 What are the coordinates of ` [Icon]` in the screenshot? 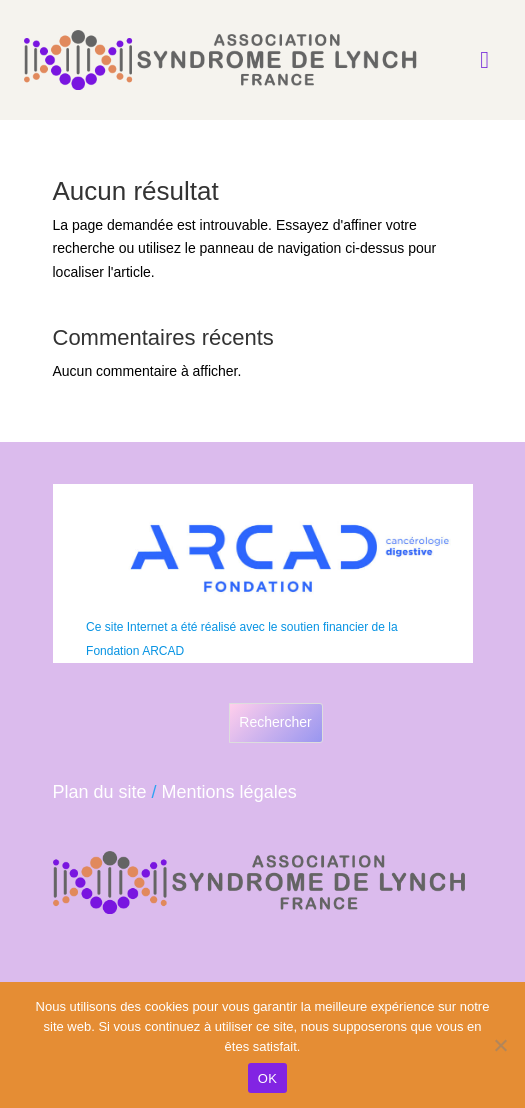 It's located at (484, 60).